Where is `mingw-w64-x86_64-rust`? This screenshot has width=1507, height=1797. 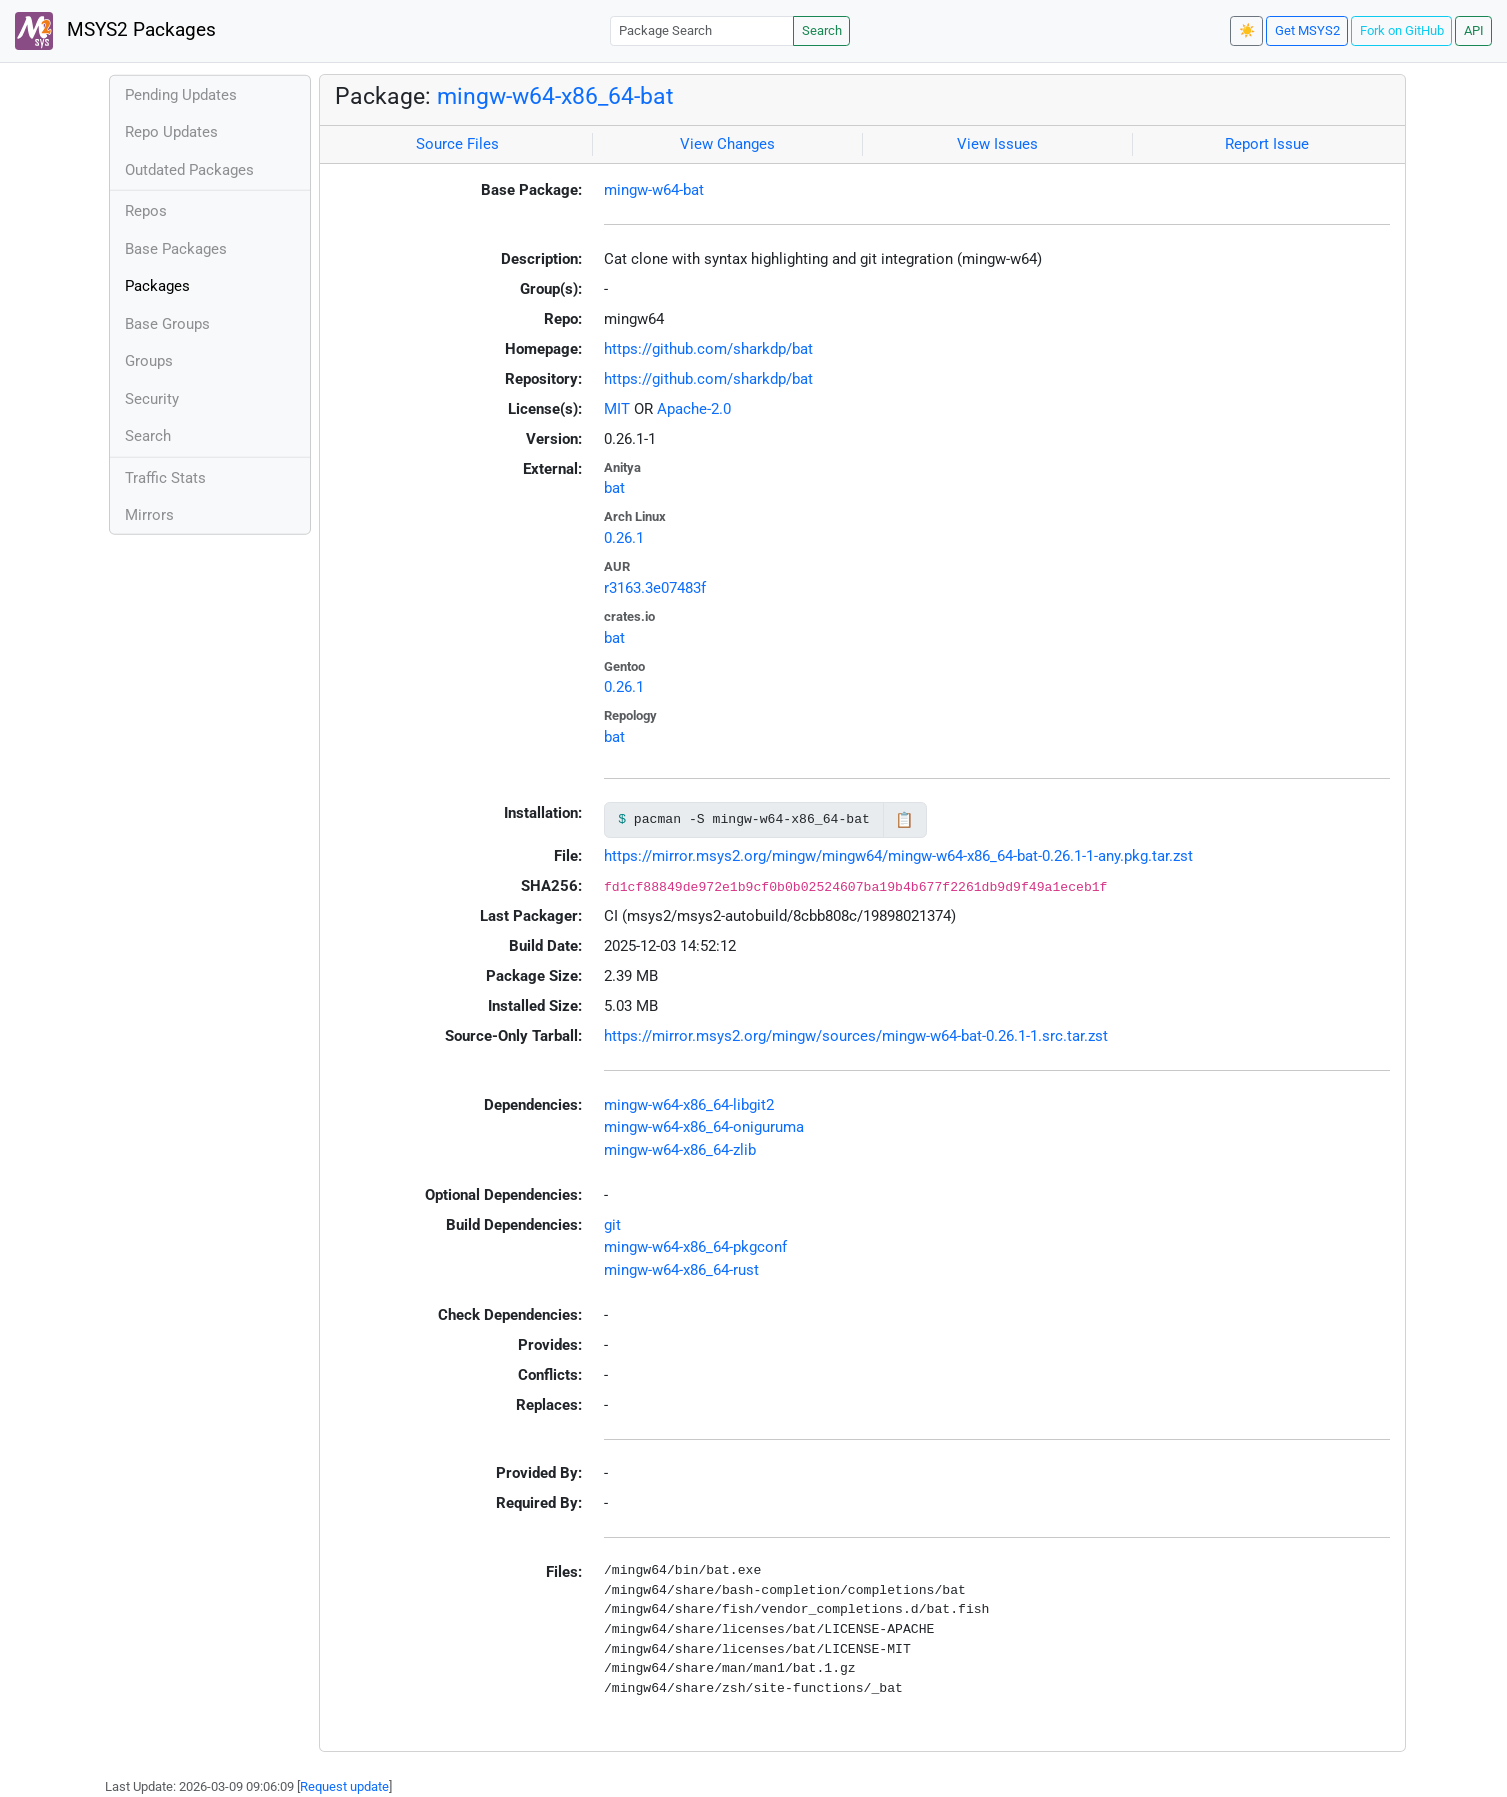
mingw-w64-x86_64-rust is located at coordinates (681, 1270).